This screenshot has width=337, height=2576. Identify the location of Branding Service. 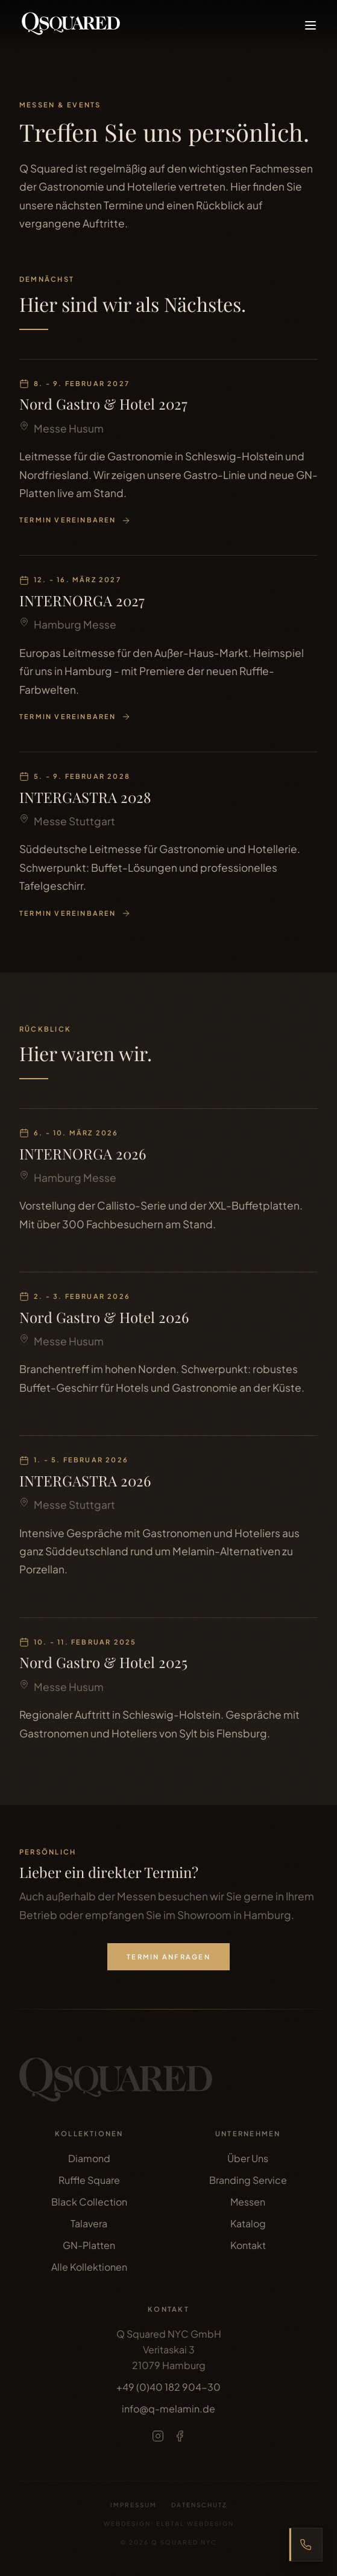
(248, 2180).